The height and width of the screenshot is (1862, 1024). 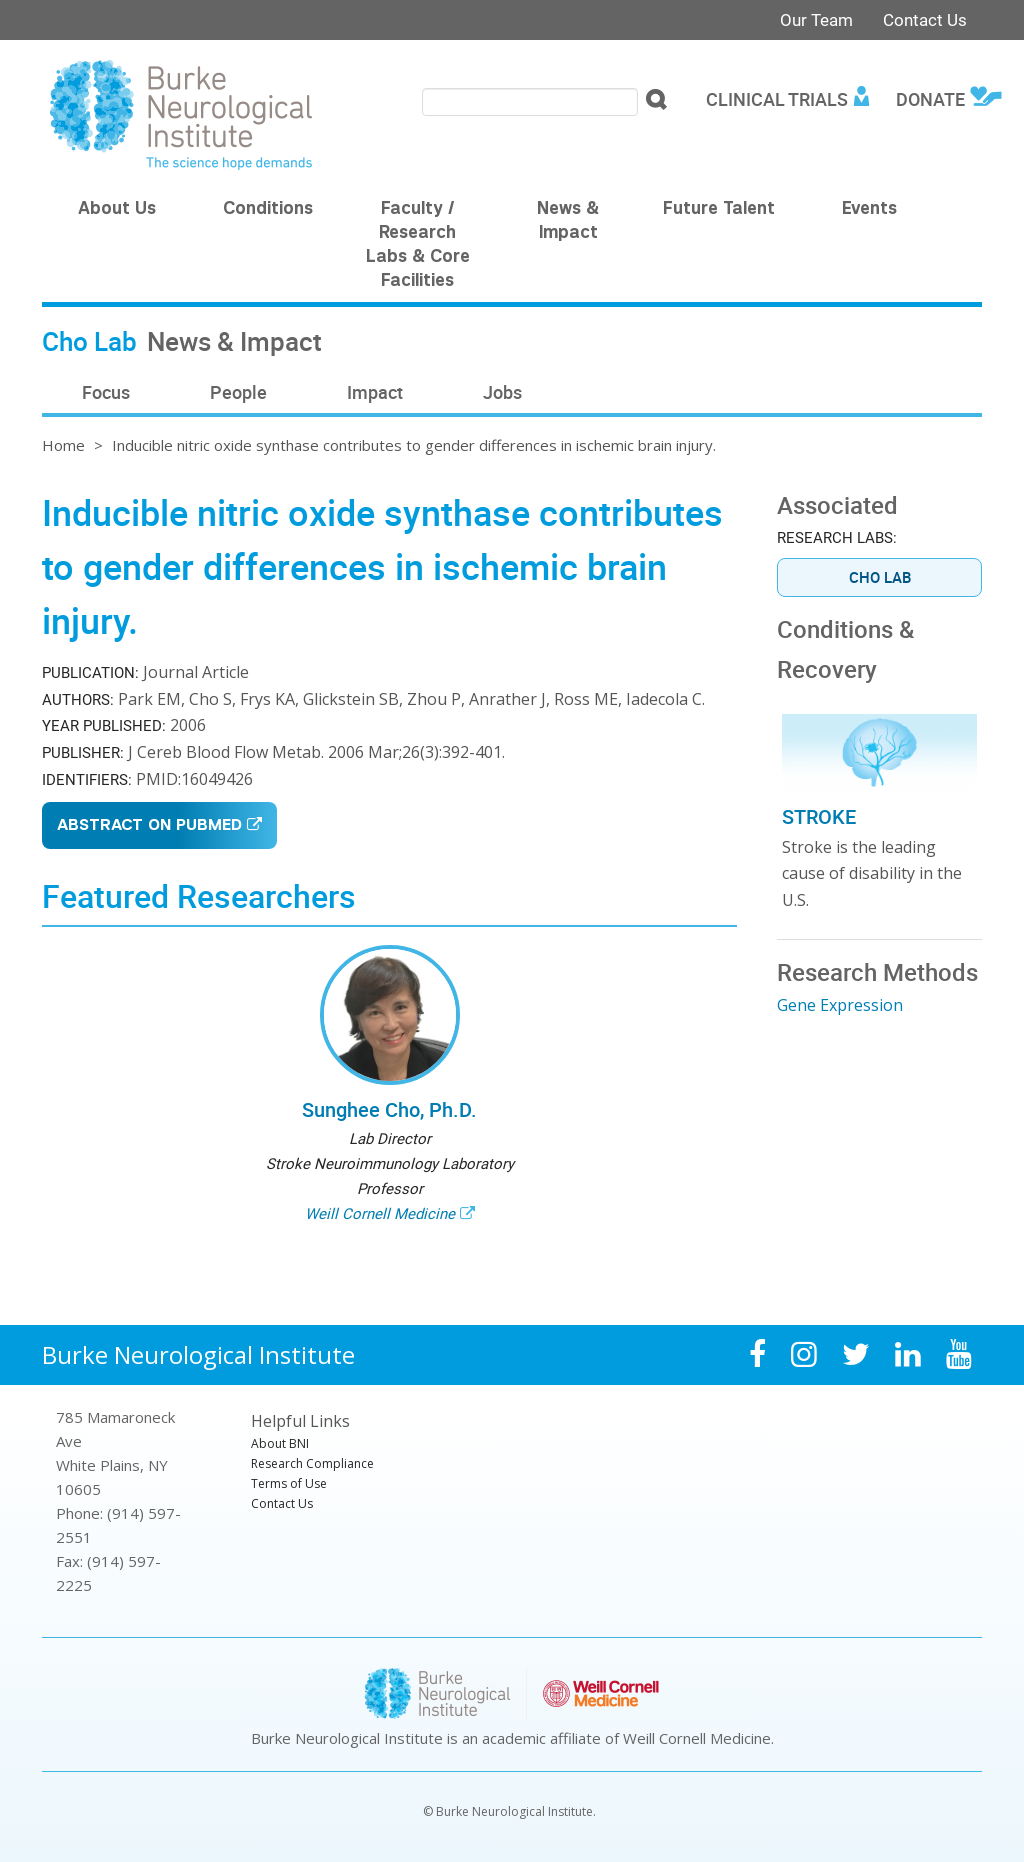 What do you see at coordinates (312, 1463) in the screenshot?
I see `Research Compliance [menuitem]` at bounding box center [312, 1463].